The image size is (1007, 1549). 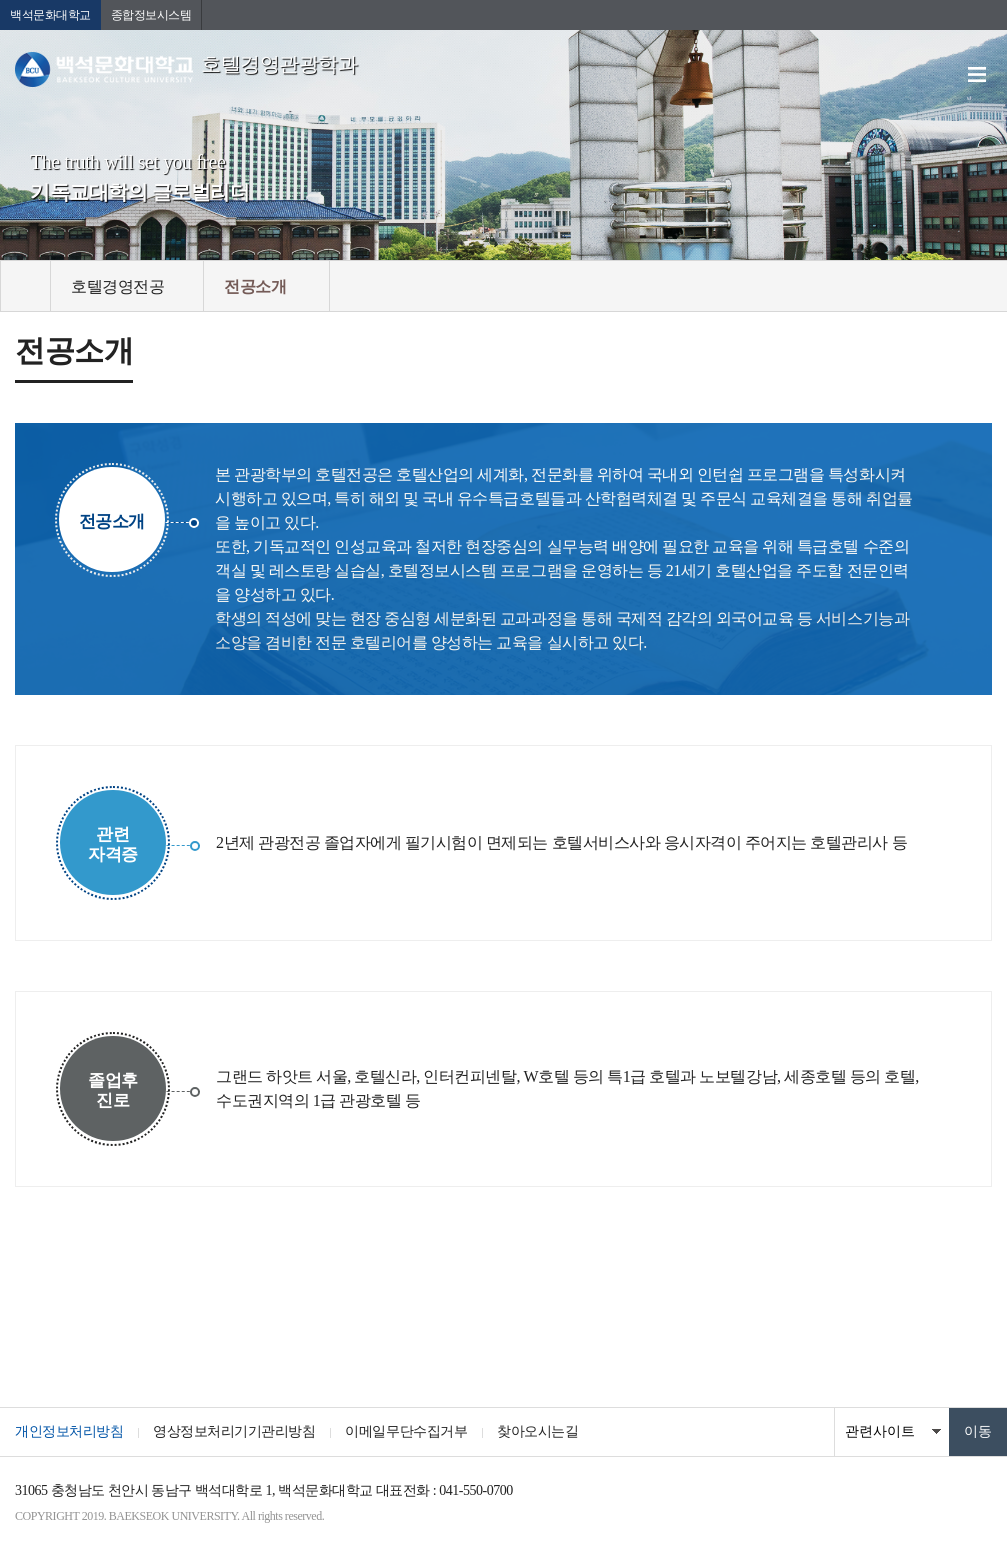 What do you see at coordinates (151, 15) in the screenshot?
I see `종합정보시스템` at bounding box center [151, 15].